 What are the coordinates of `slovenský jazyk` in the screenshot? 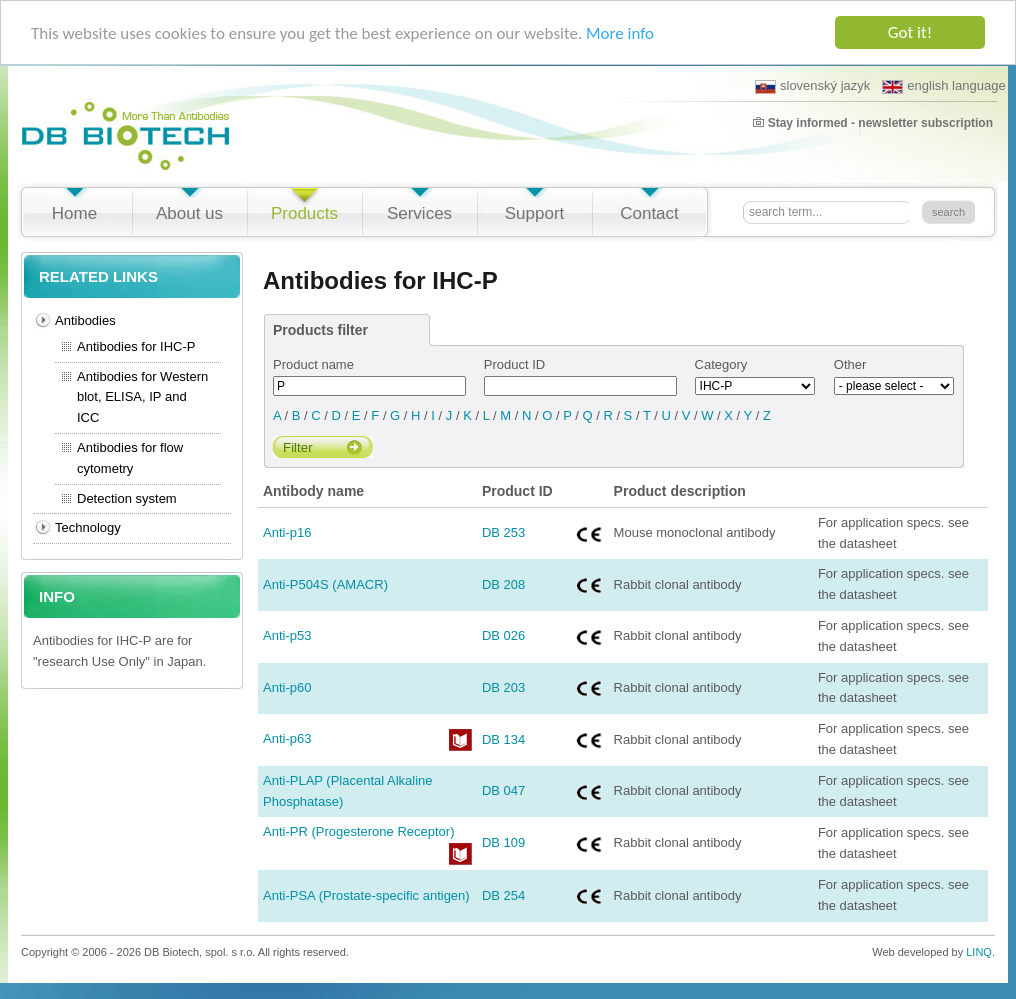 It's located at (812, 86).